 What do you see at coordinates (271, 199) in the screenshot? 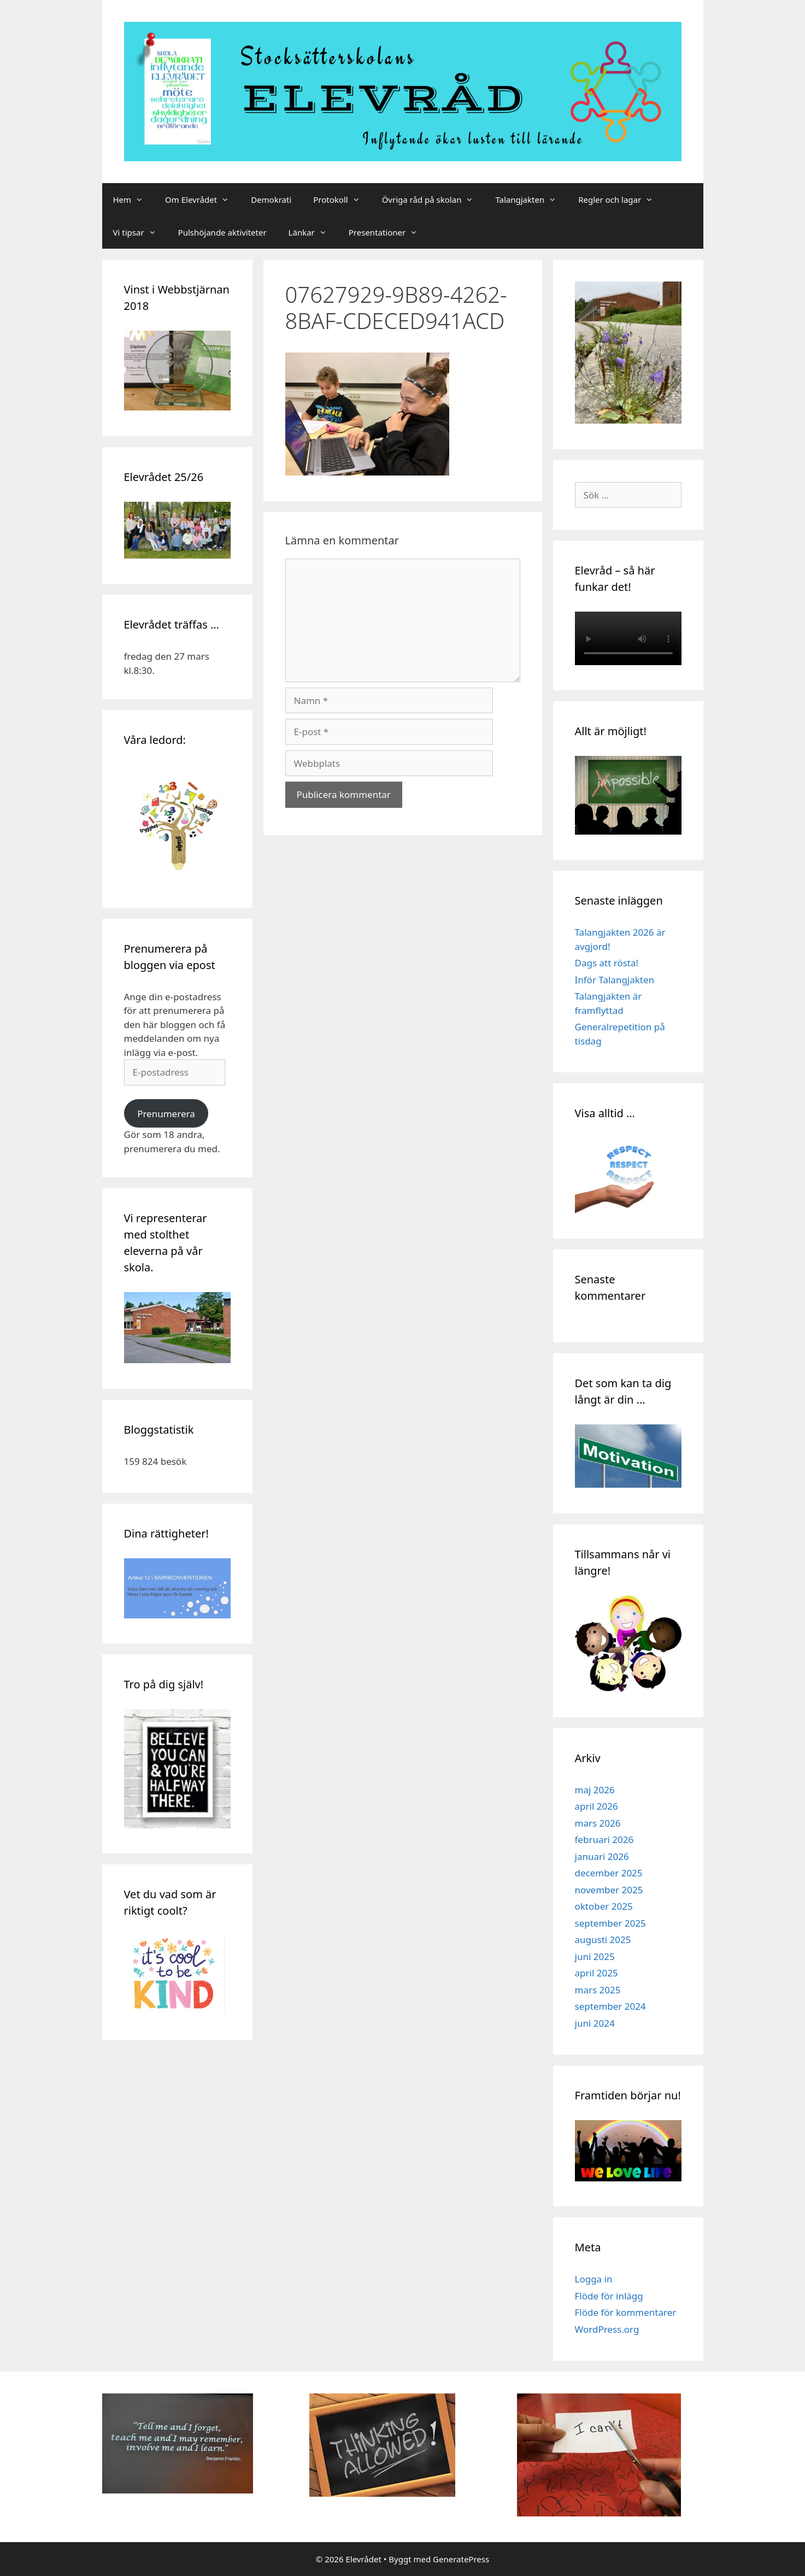
I see `Demokrati` at bounding box center [271, 199].